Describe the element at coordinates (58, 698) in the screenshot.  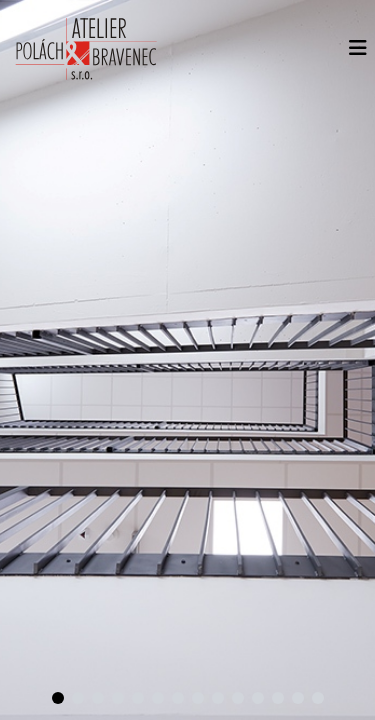
I see `[dotsButton]` at that location.